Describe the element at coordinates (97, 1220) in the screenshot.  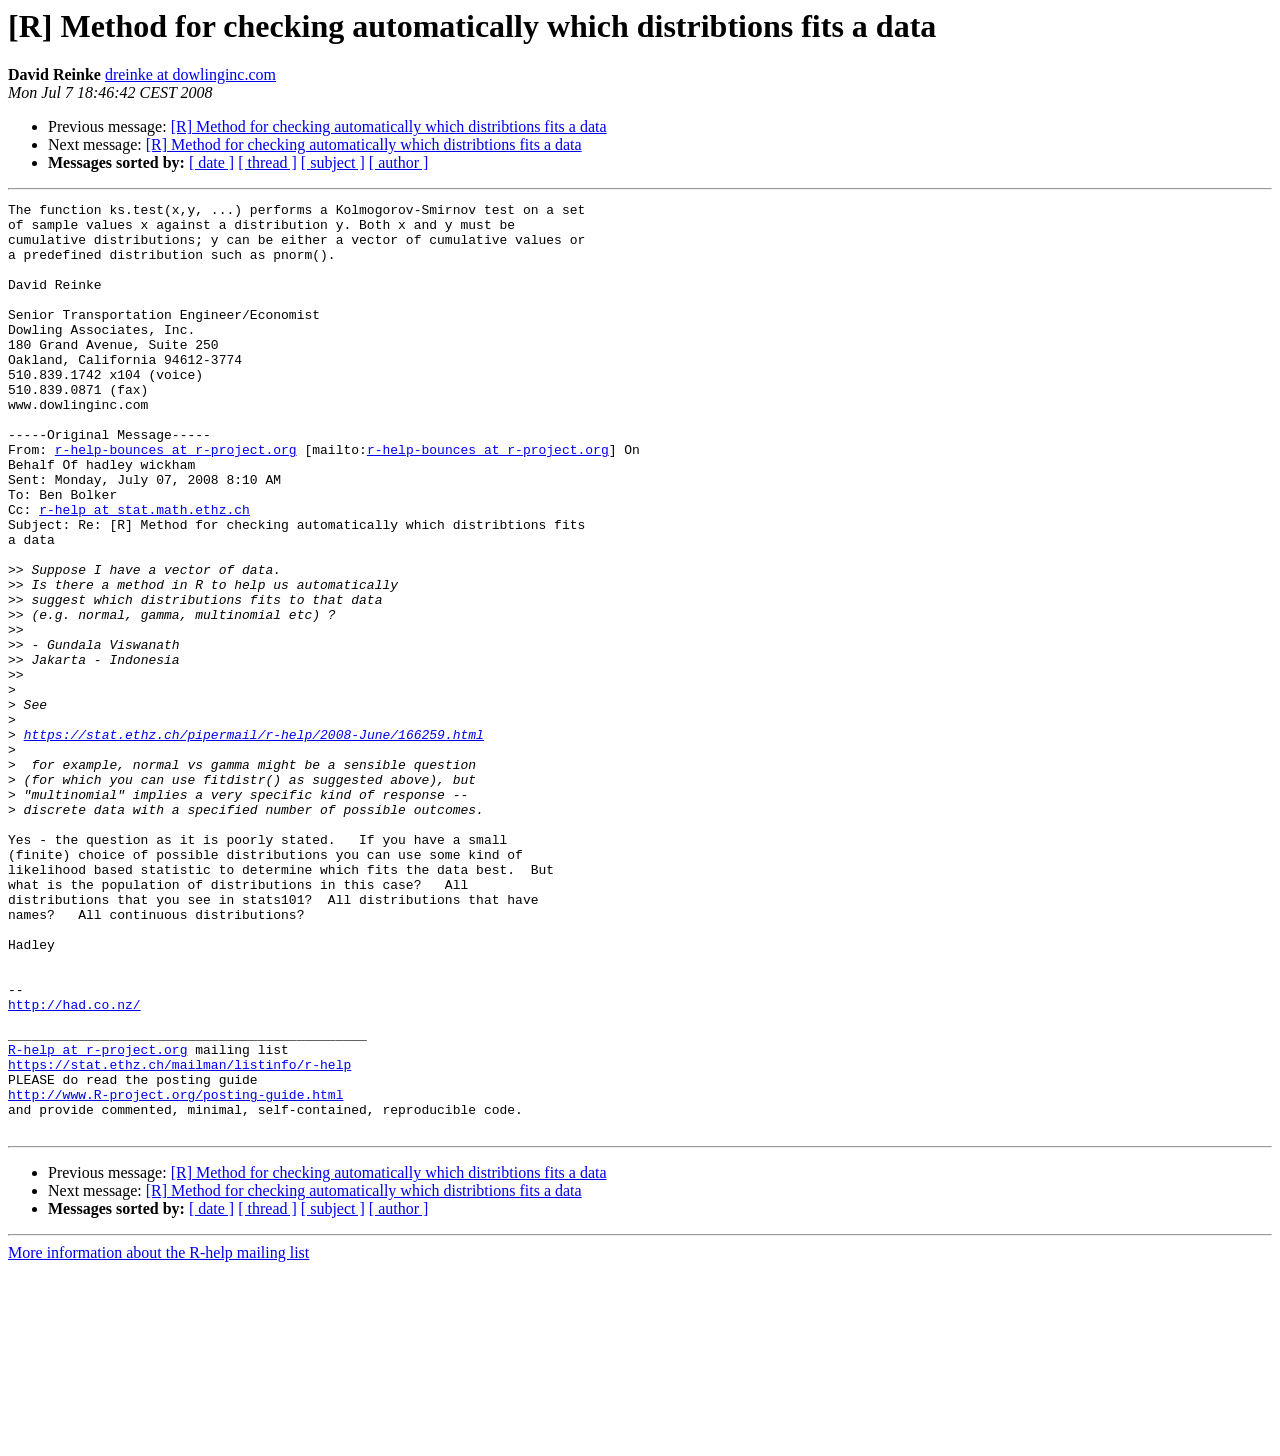
I see `R-help at r-project.org` at that location.